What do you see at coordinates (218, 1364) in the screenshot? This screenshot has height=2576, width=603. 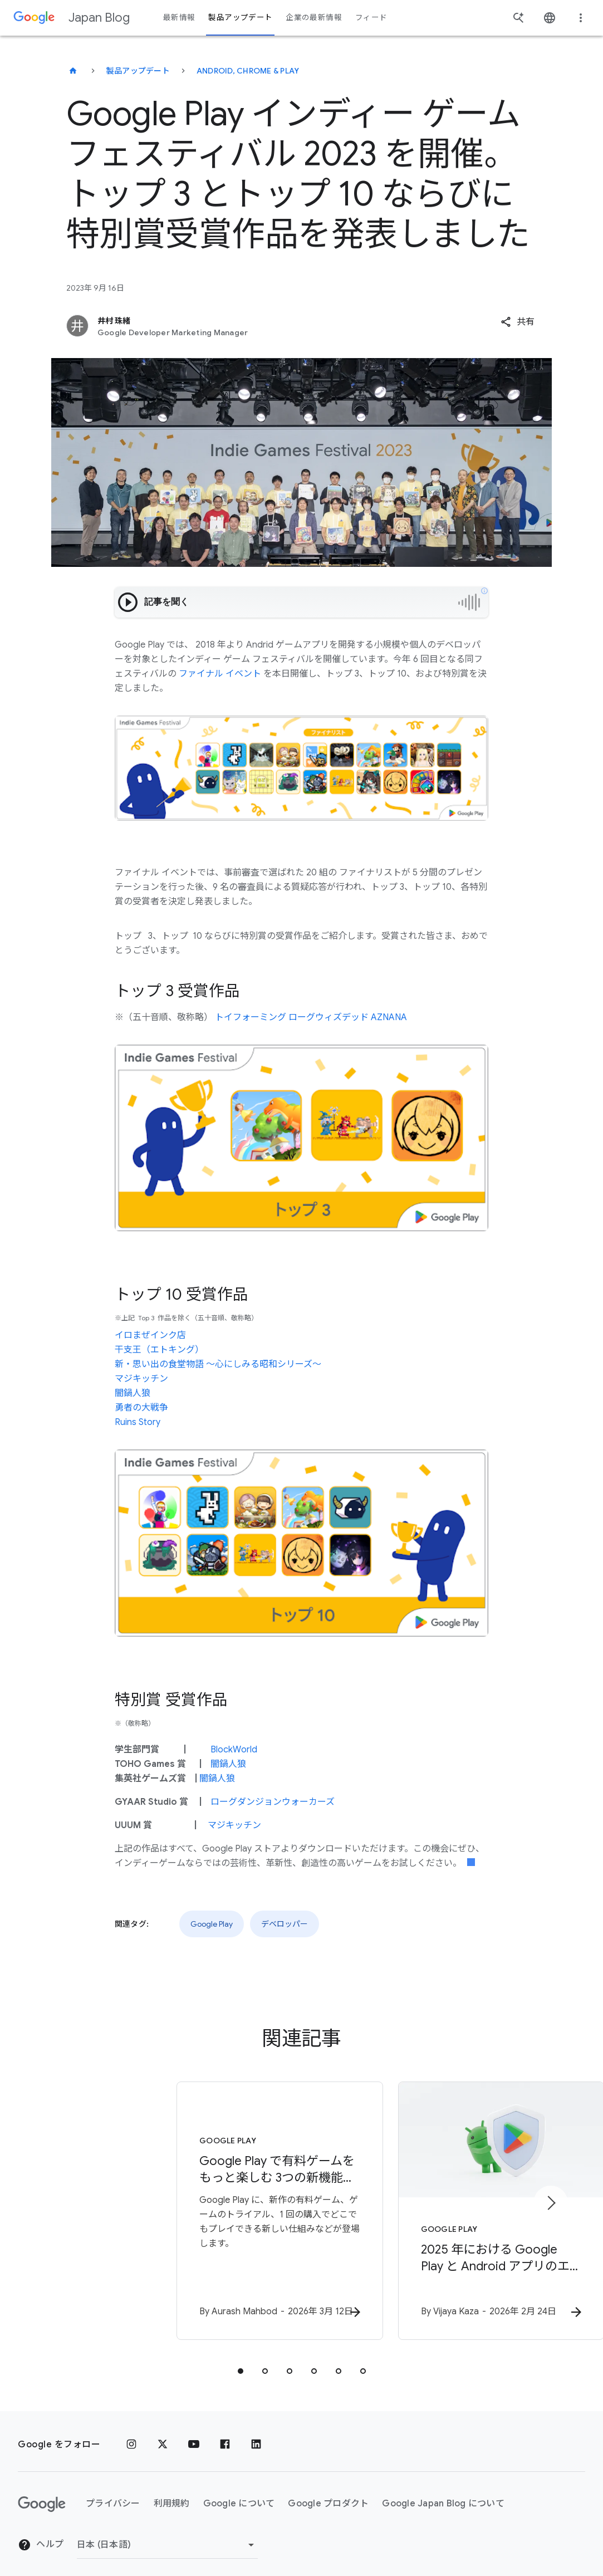 I see `新・思い出の食堂物語 〜心にしみる昭和シリーズ〜` at bounding box center [218, 1364].